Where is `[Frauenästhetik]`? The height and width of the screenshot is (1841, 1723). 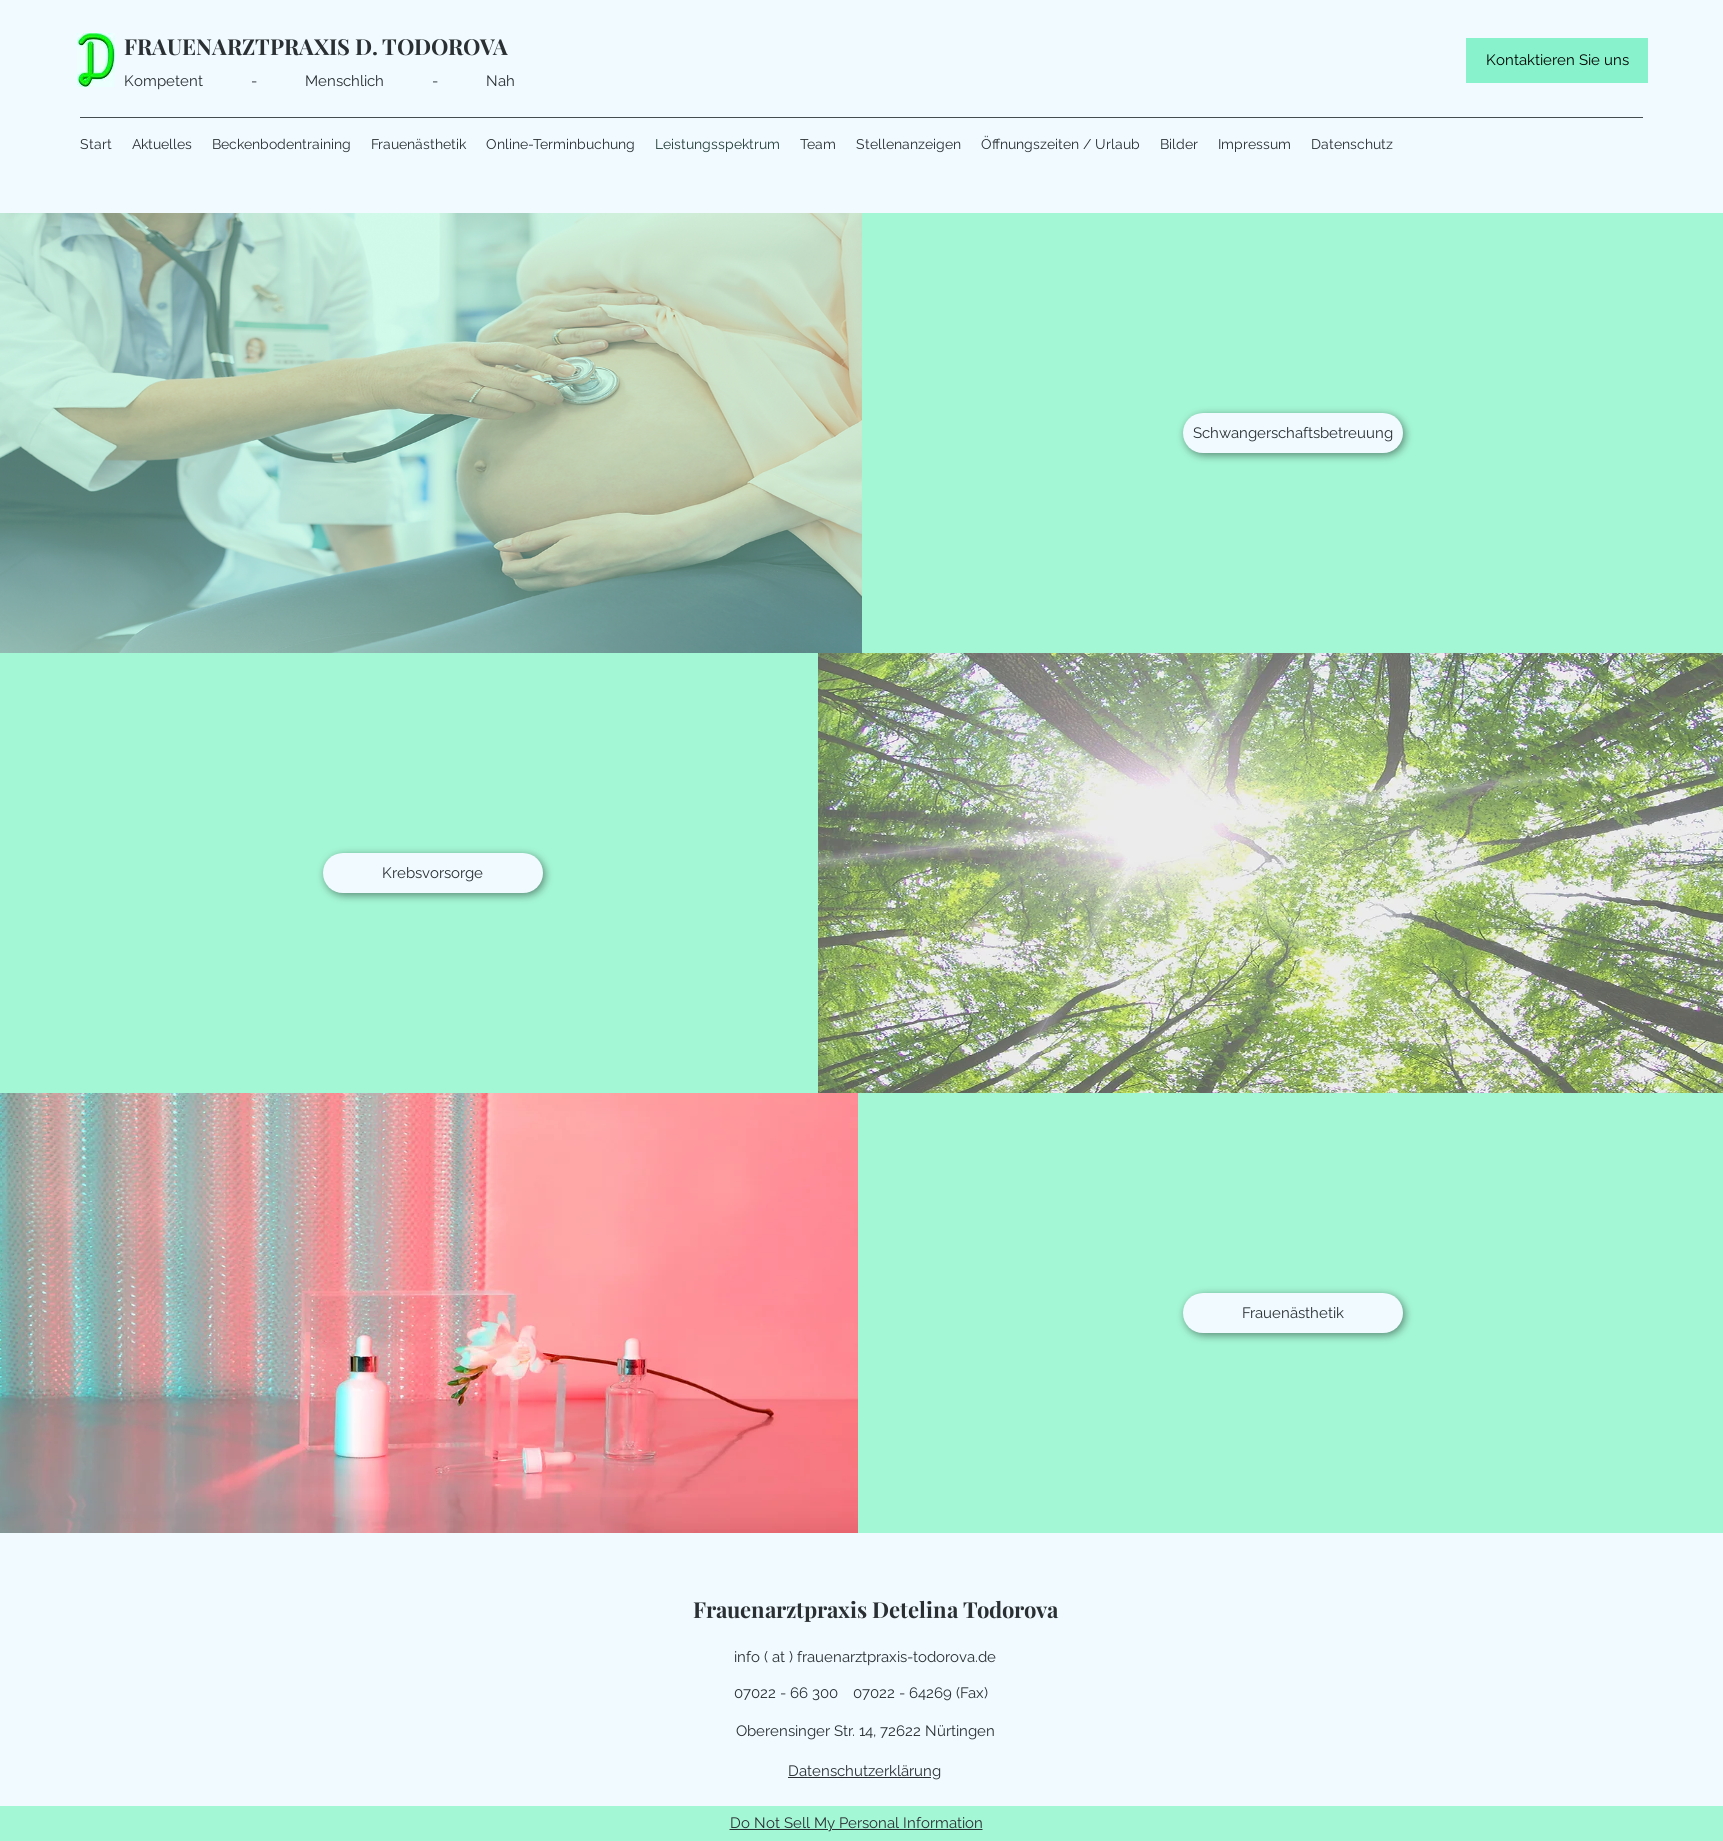 [Frauenästhetik] is located at coordinates (1293, 1313).